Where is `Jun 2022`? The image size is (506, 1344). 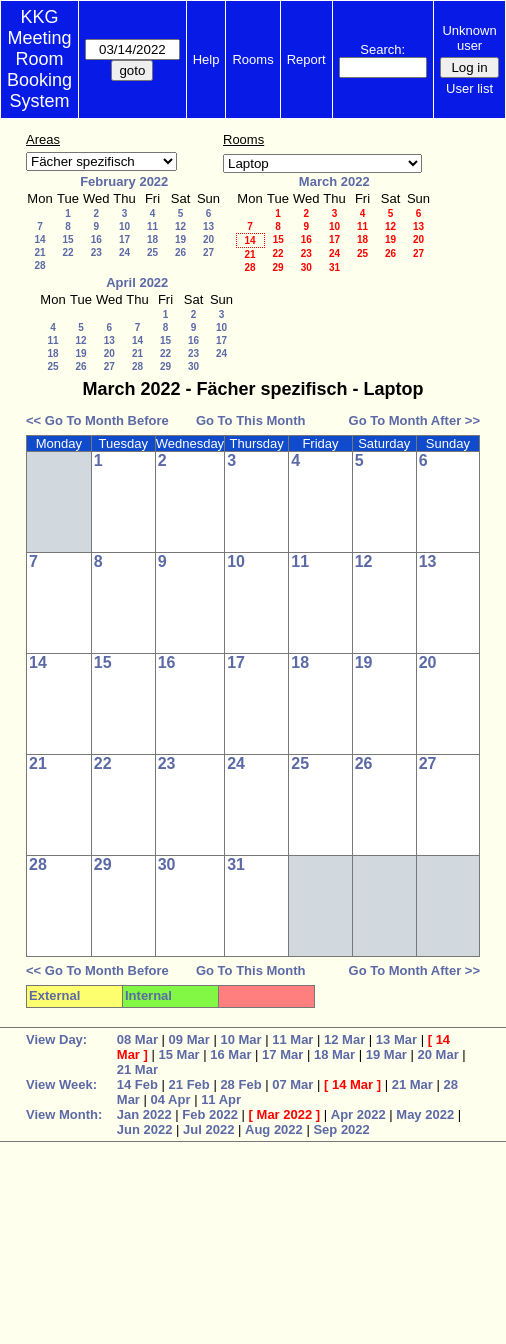 Jun 2022 is located at coordinates (145, 1129).